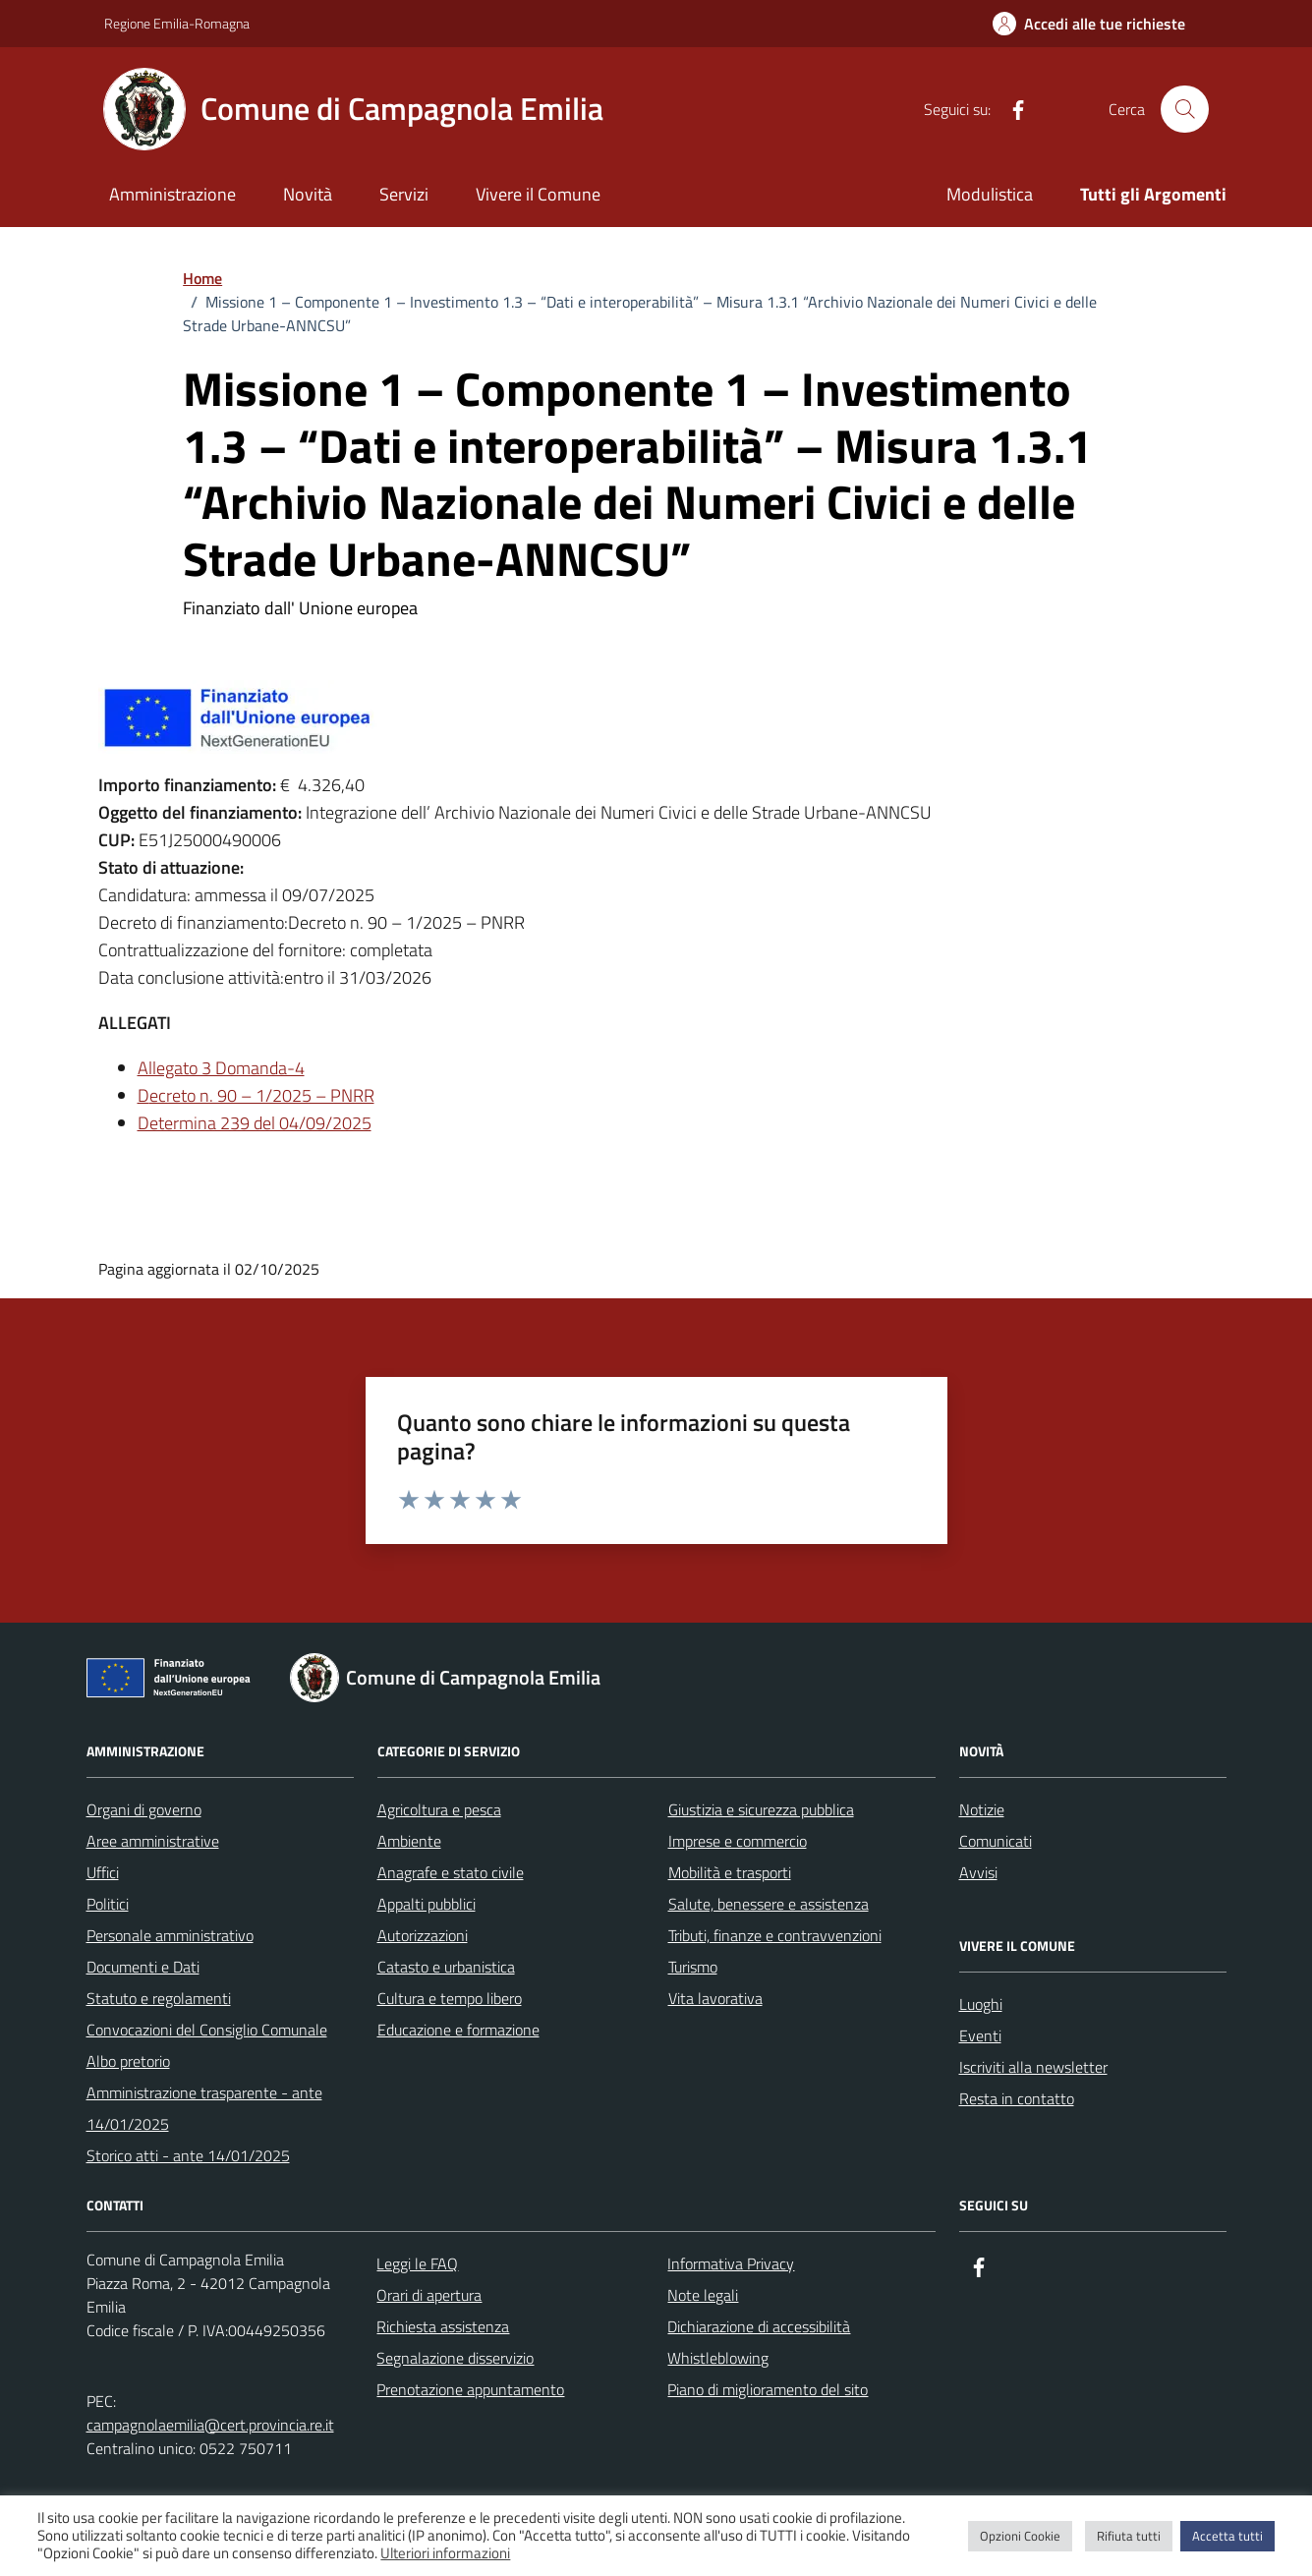 The height and width of the screenshot is (2576, 1312). What do you see at coordinates (767, 2389) in the screenshot?
I see `Piano di miglioramento del sito` at bounding box center [767, 2389].